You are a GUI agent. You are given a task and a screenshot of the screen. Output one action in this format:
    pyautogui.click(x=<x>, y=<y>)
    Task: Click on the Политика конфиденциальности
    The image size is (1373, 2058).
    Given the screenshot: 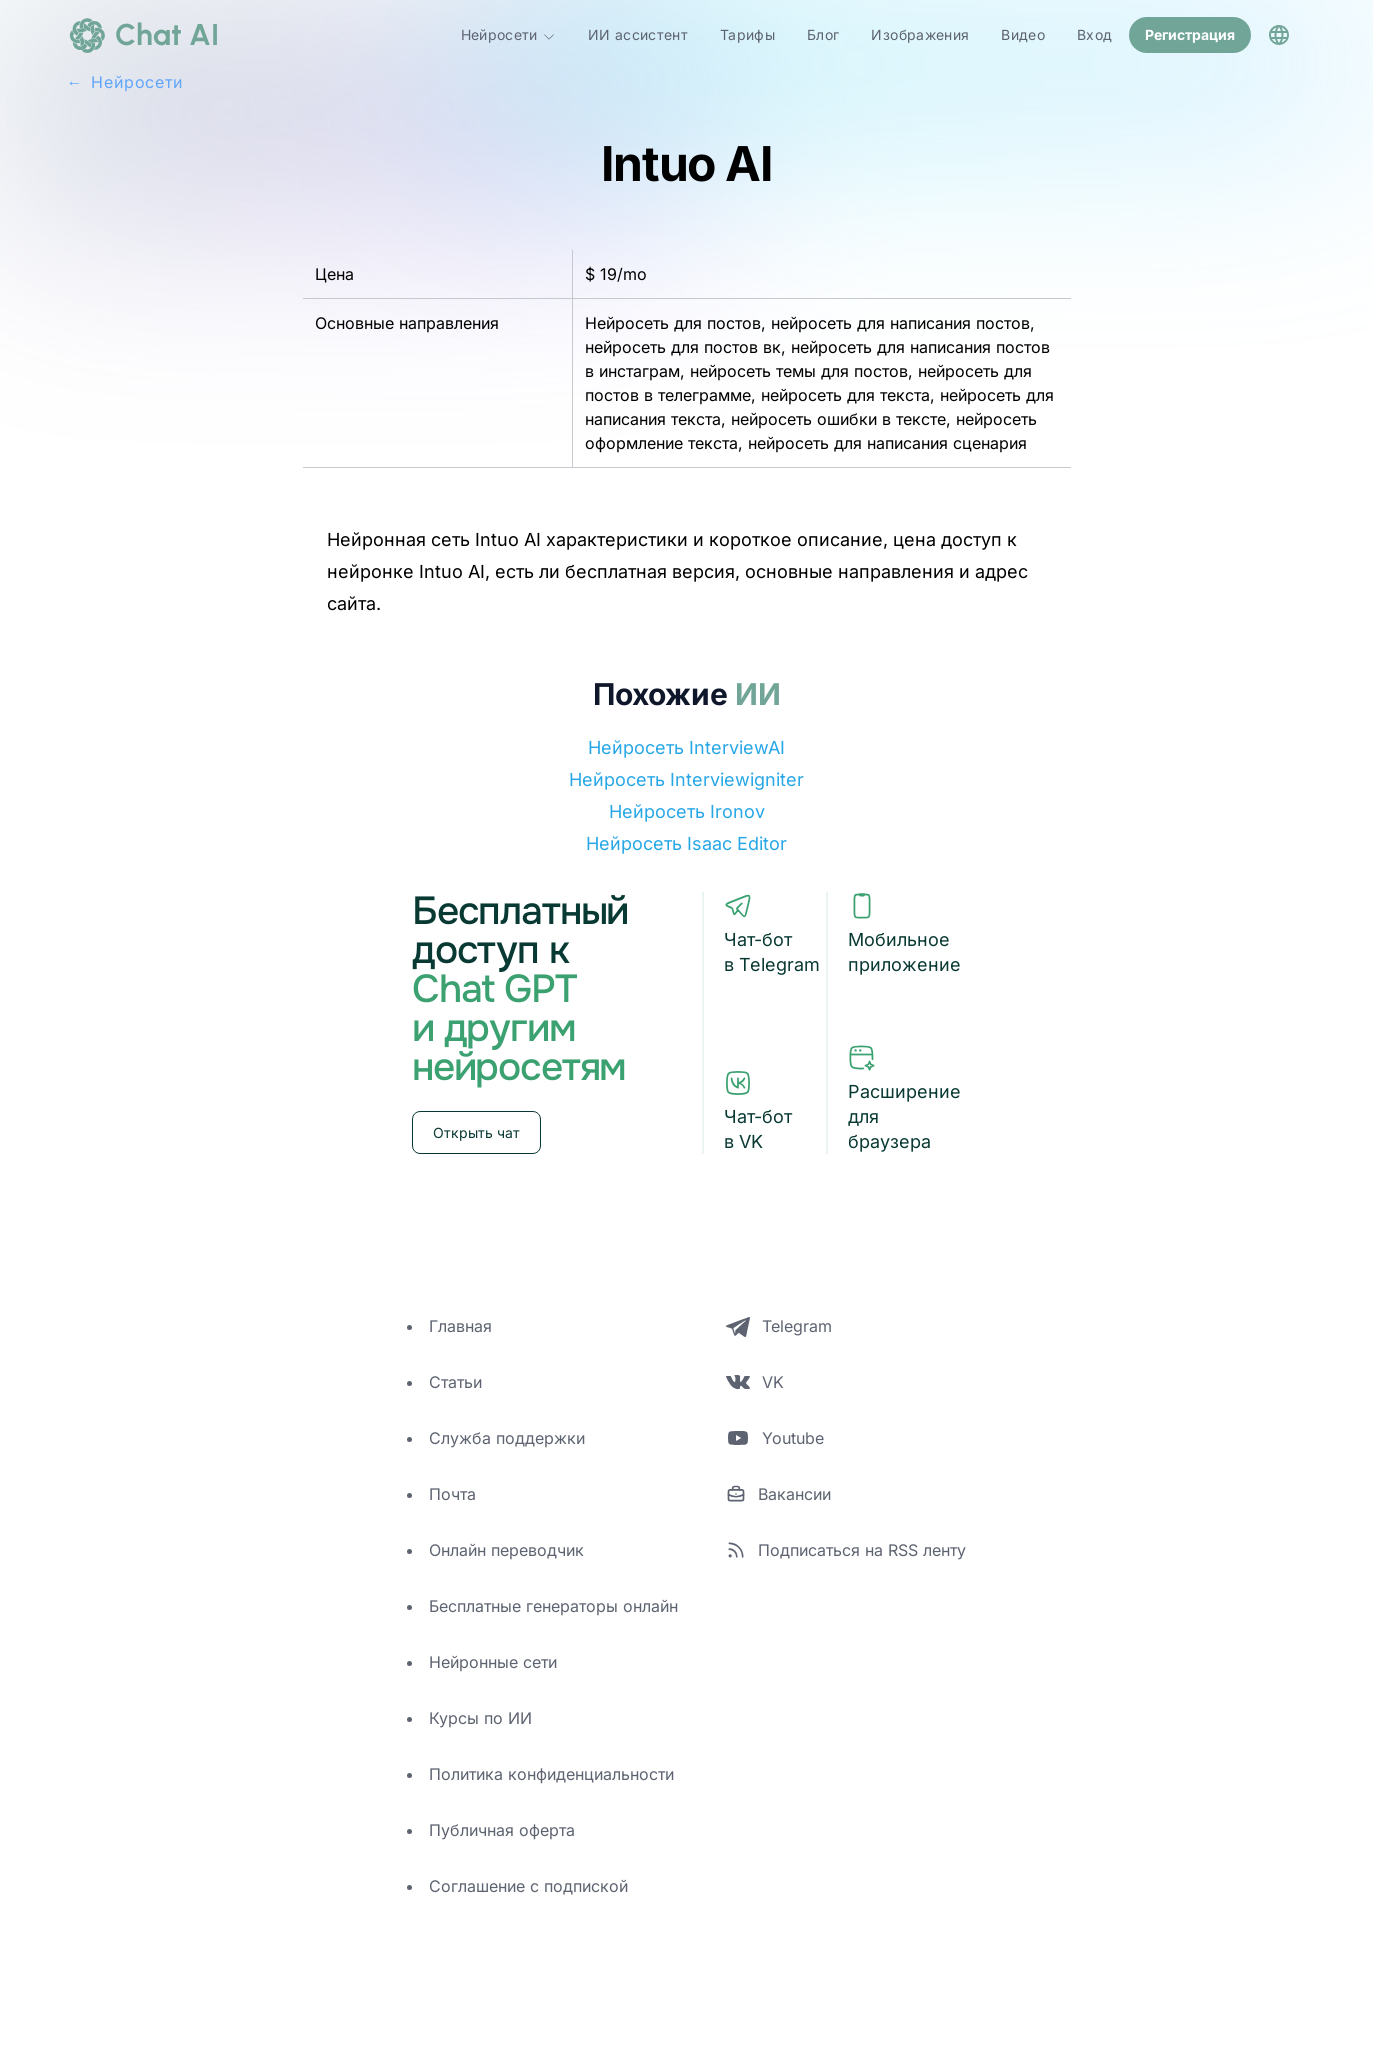 What is the action you would take?
    pyautogui.click(x=551, y=1774)
    